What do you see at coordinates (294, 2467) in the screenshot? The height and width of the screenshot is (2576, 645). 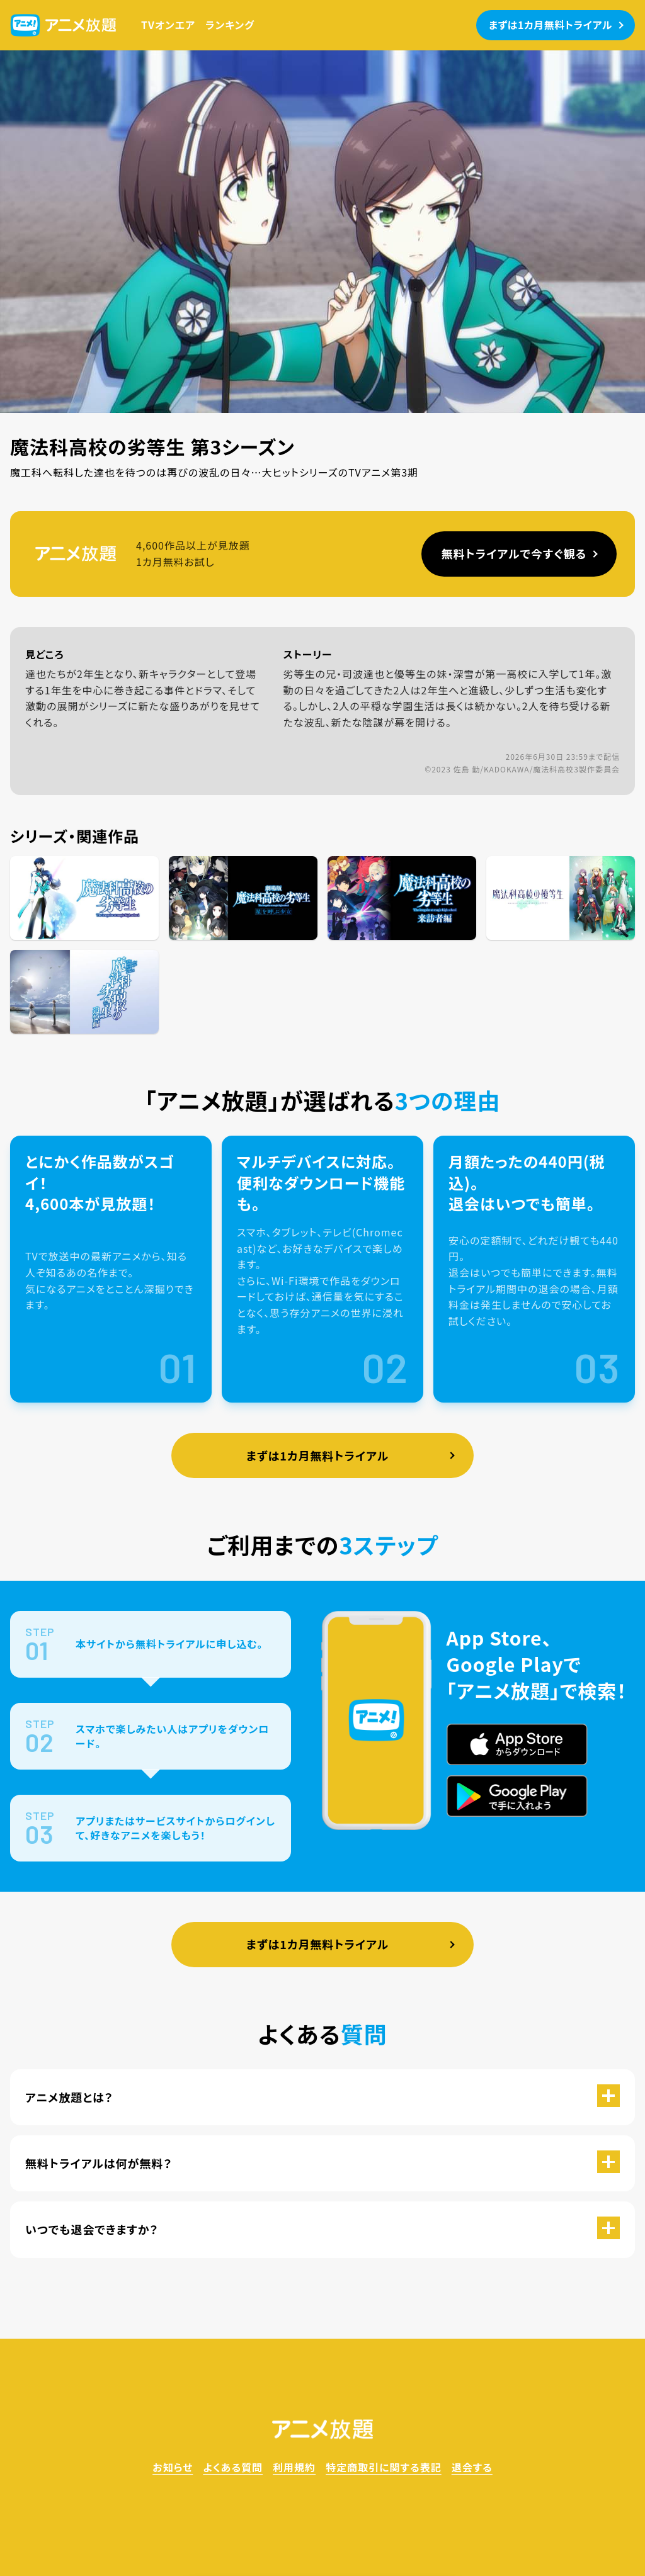 I see `利用規約` at bounding box center [294, 2467].